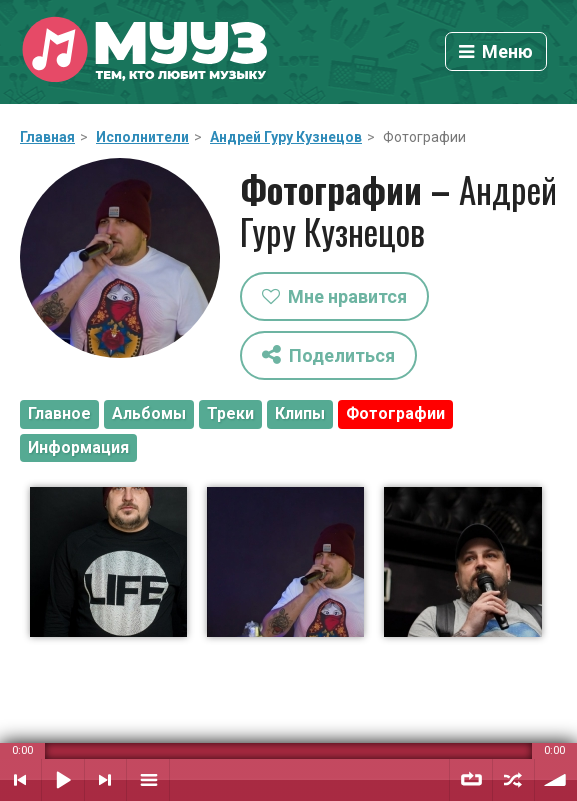  I want to click on Треки, so click(230, 413).